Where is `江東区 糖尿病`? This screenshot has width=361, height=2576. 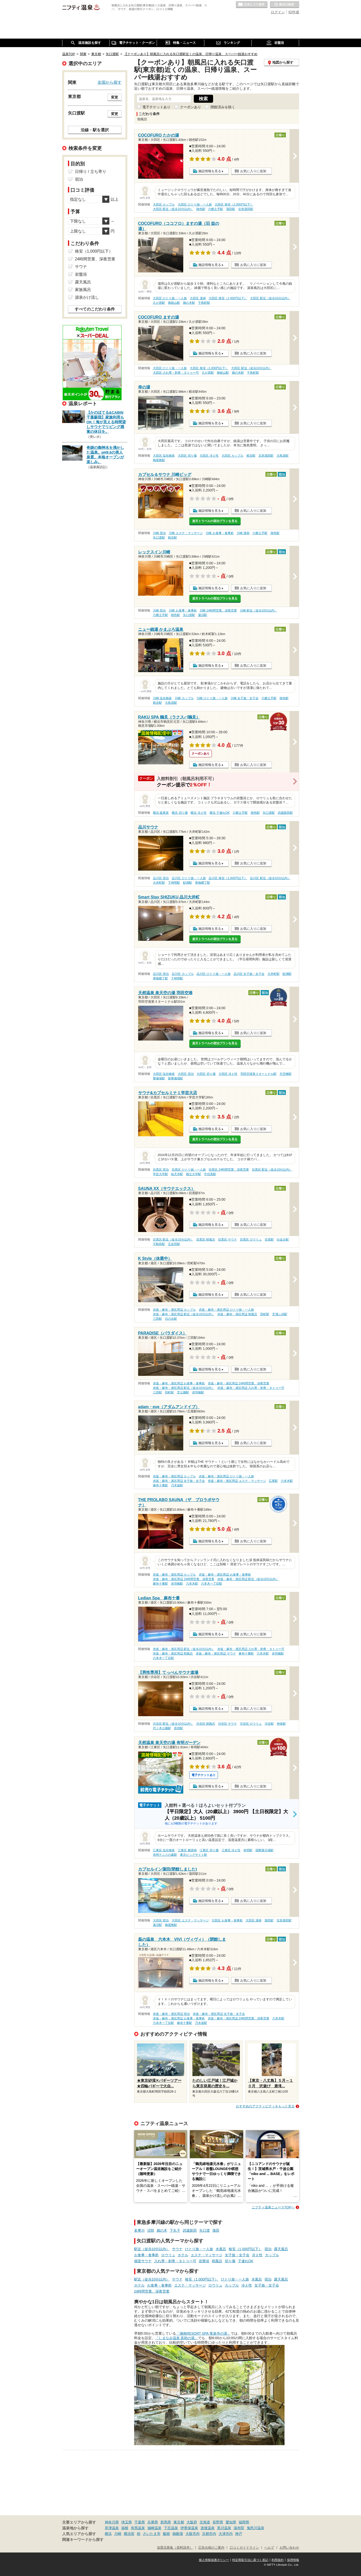
江東区 糖尿病 is located at coordinates (187, 1850).